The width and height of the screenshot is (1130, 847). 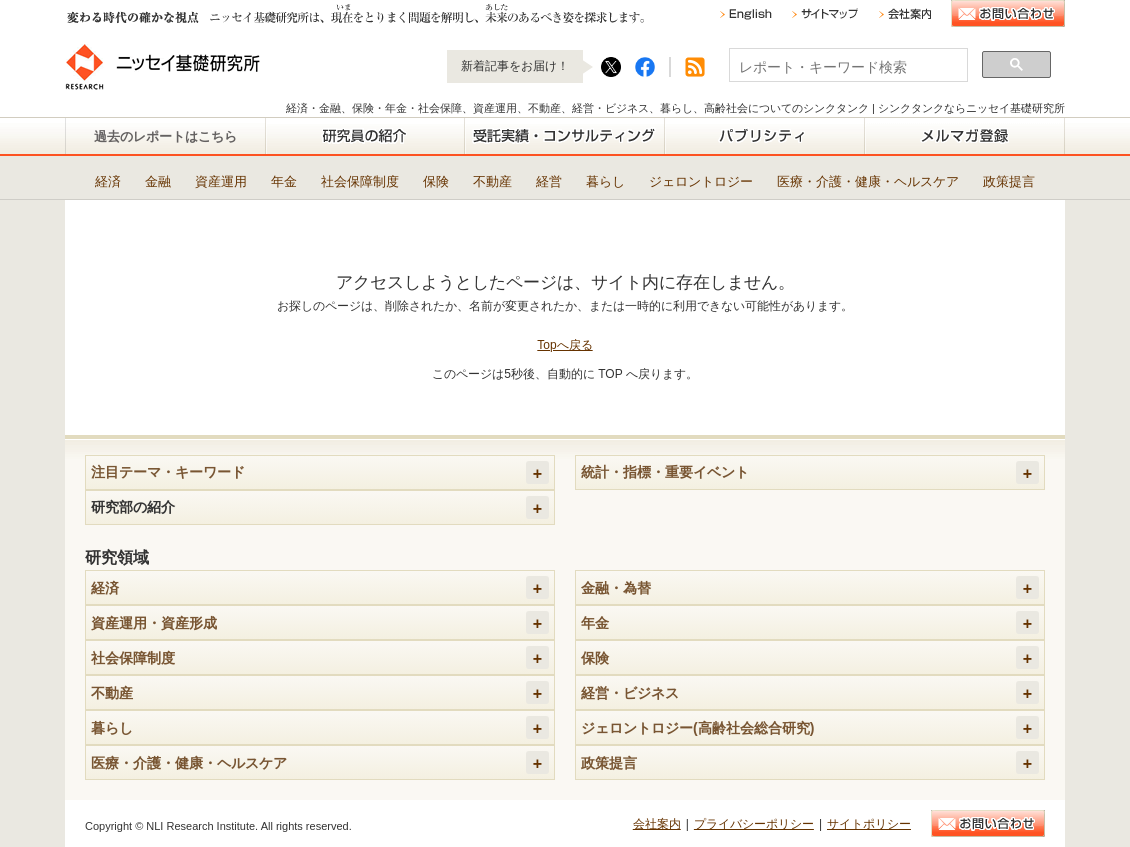 What do you see at coordinates (158, 181) in the screenshot?
I see `金融` at bounding box center [158, 181].